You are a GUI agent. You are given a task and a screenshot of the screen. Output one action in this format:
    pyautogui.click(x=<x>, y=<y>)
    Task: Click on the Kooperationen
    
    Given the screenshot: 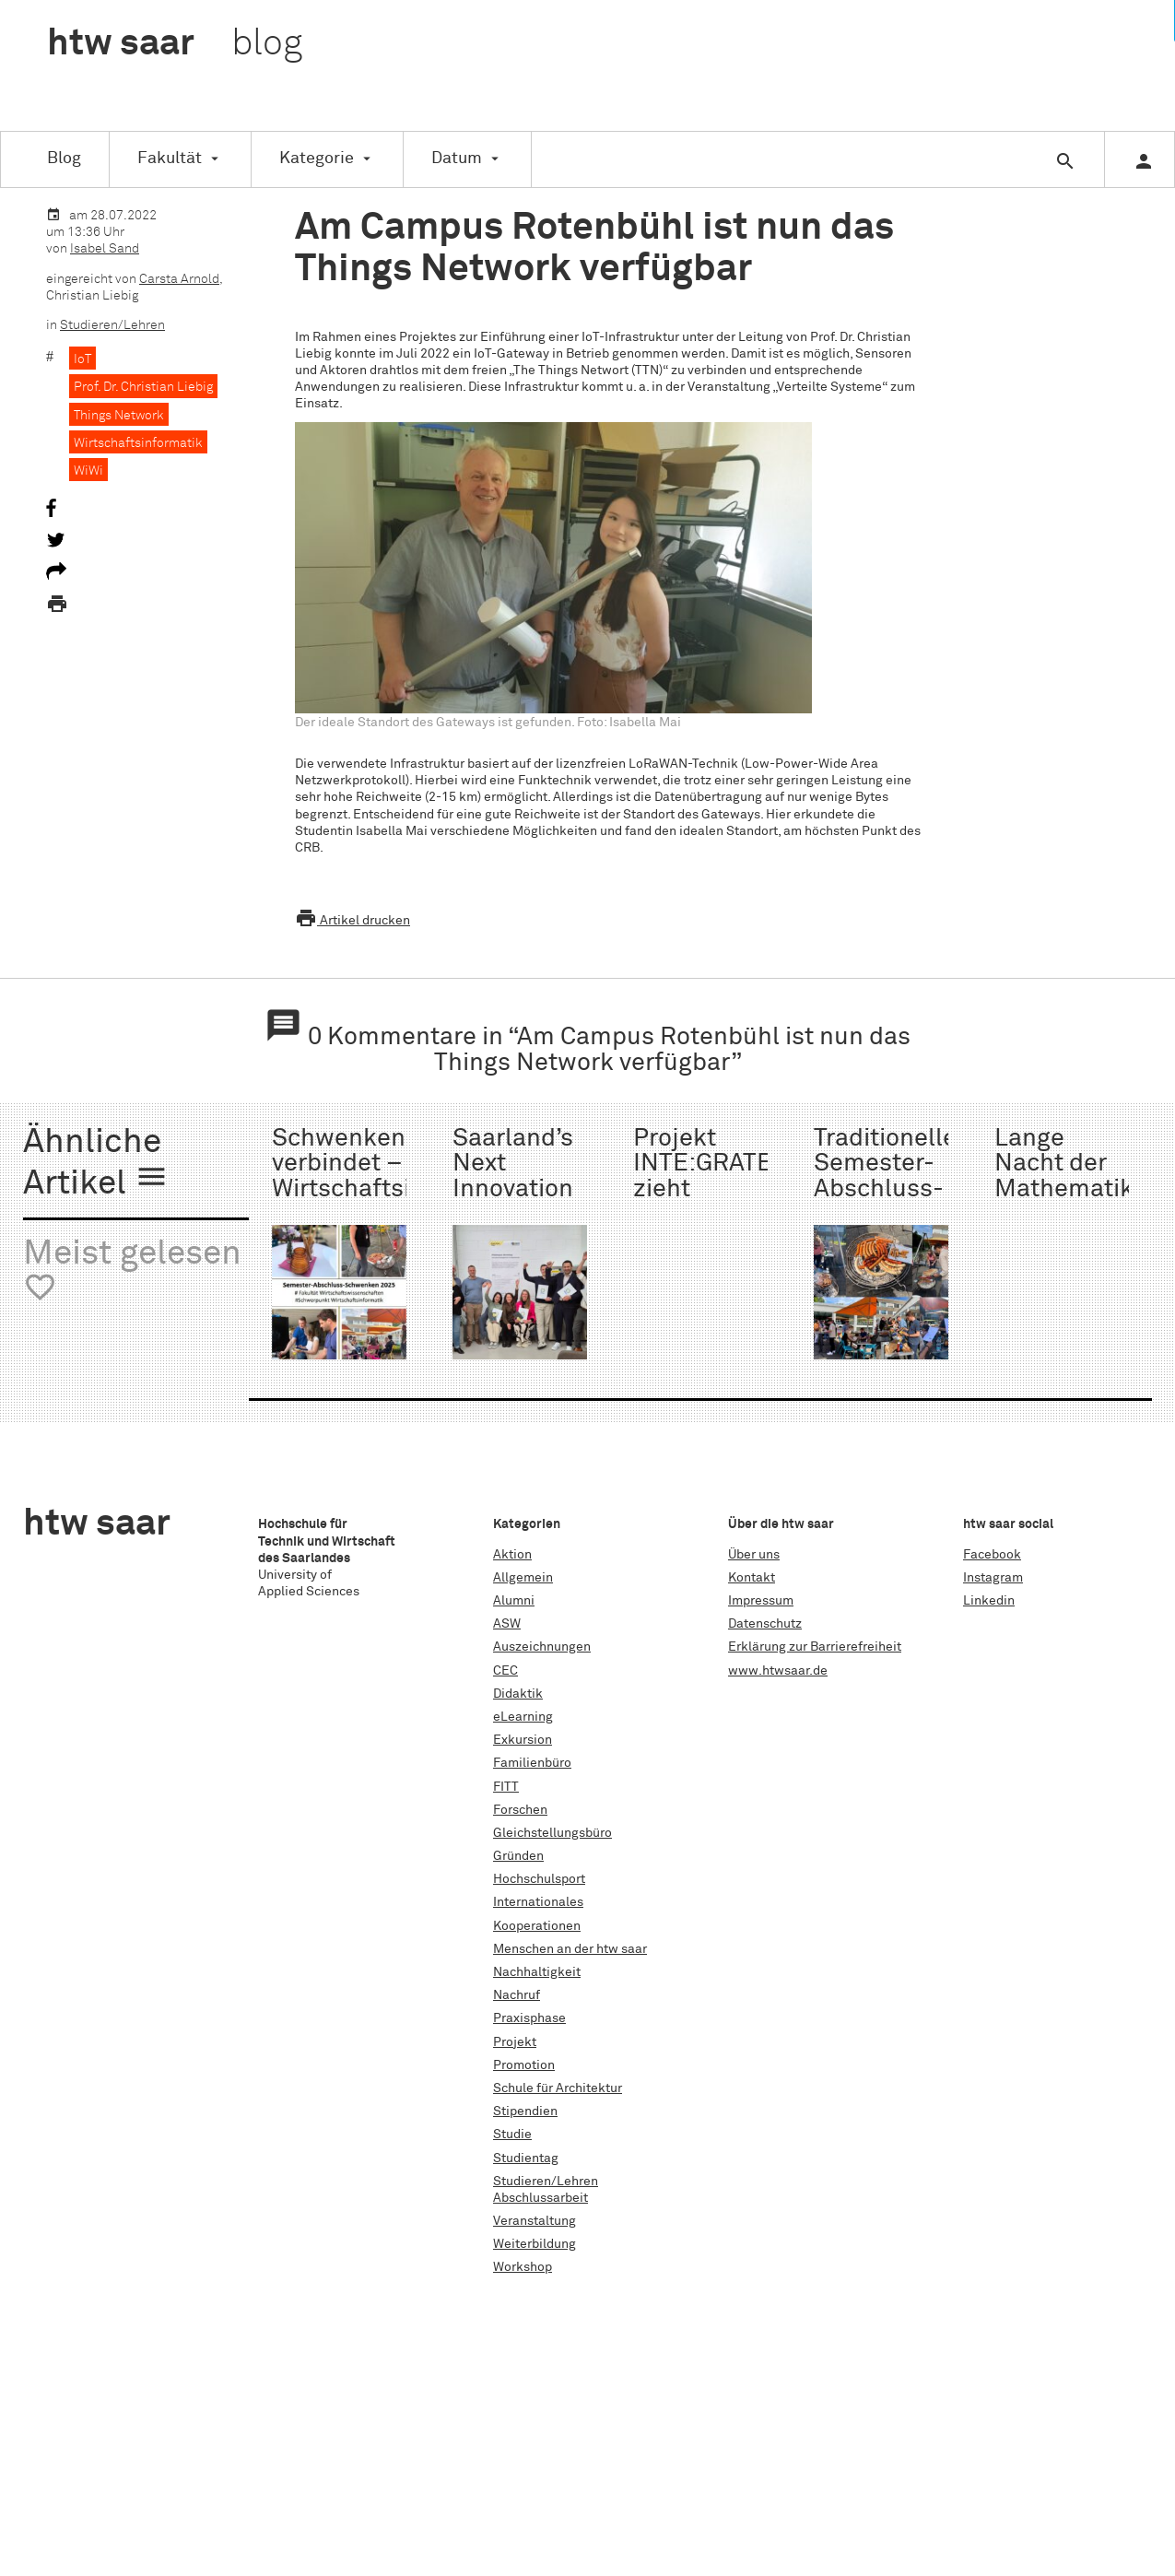 What is the action you would take?
    pyautogui.click(x=537, y=1926)
    